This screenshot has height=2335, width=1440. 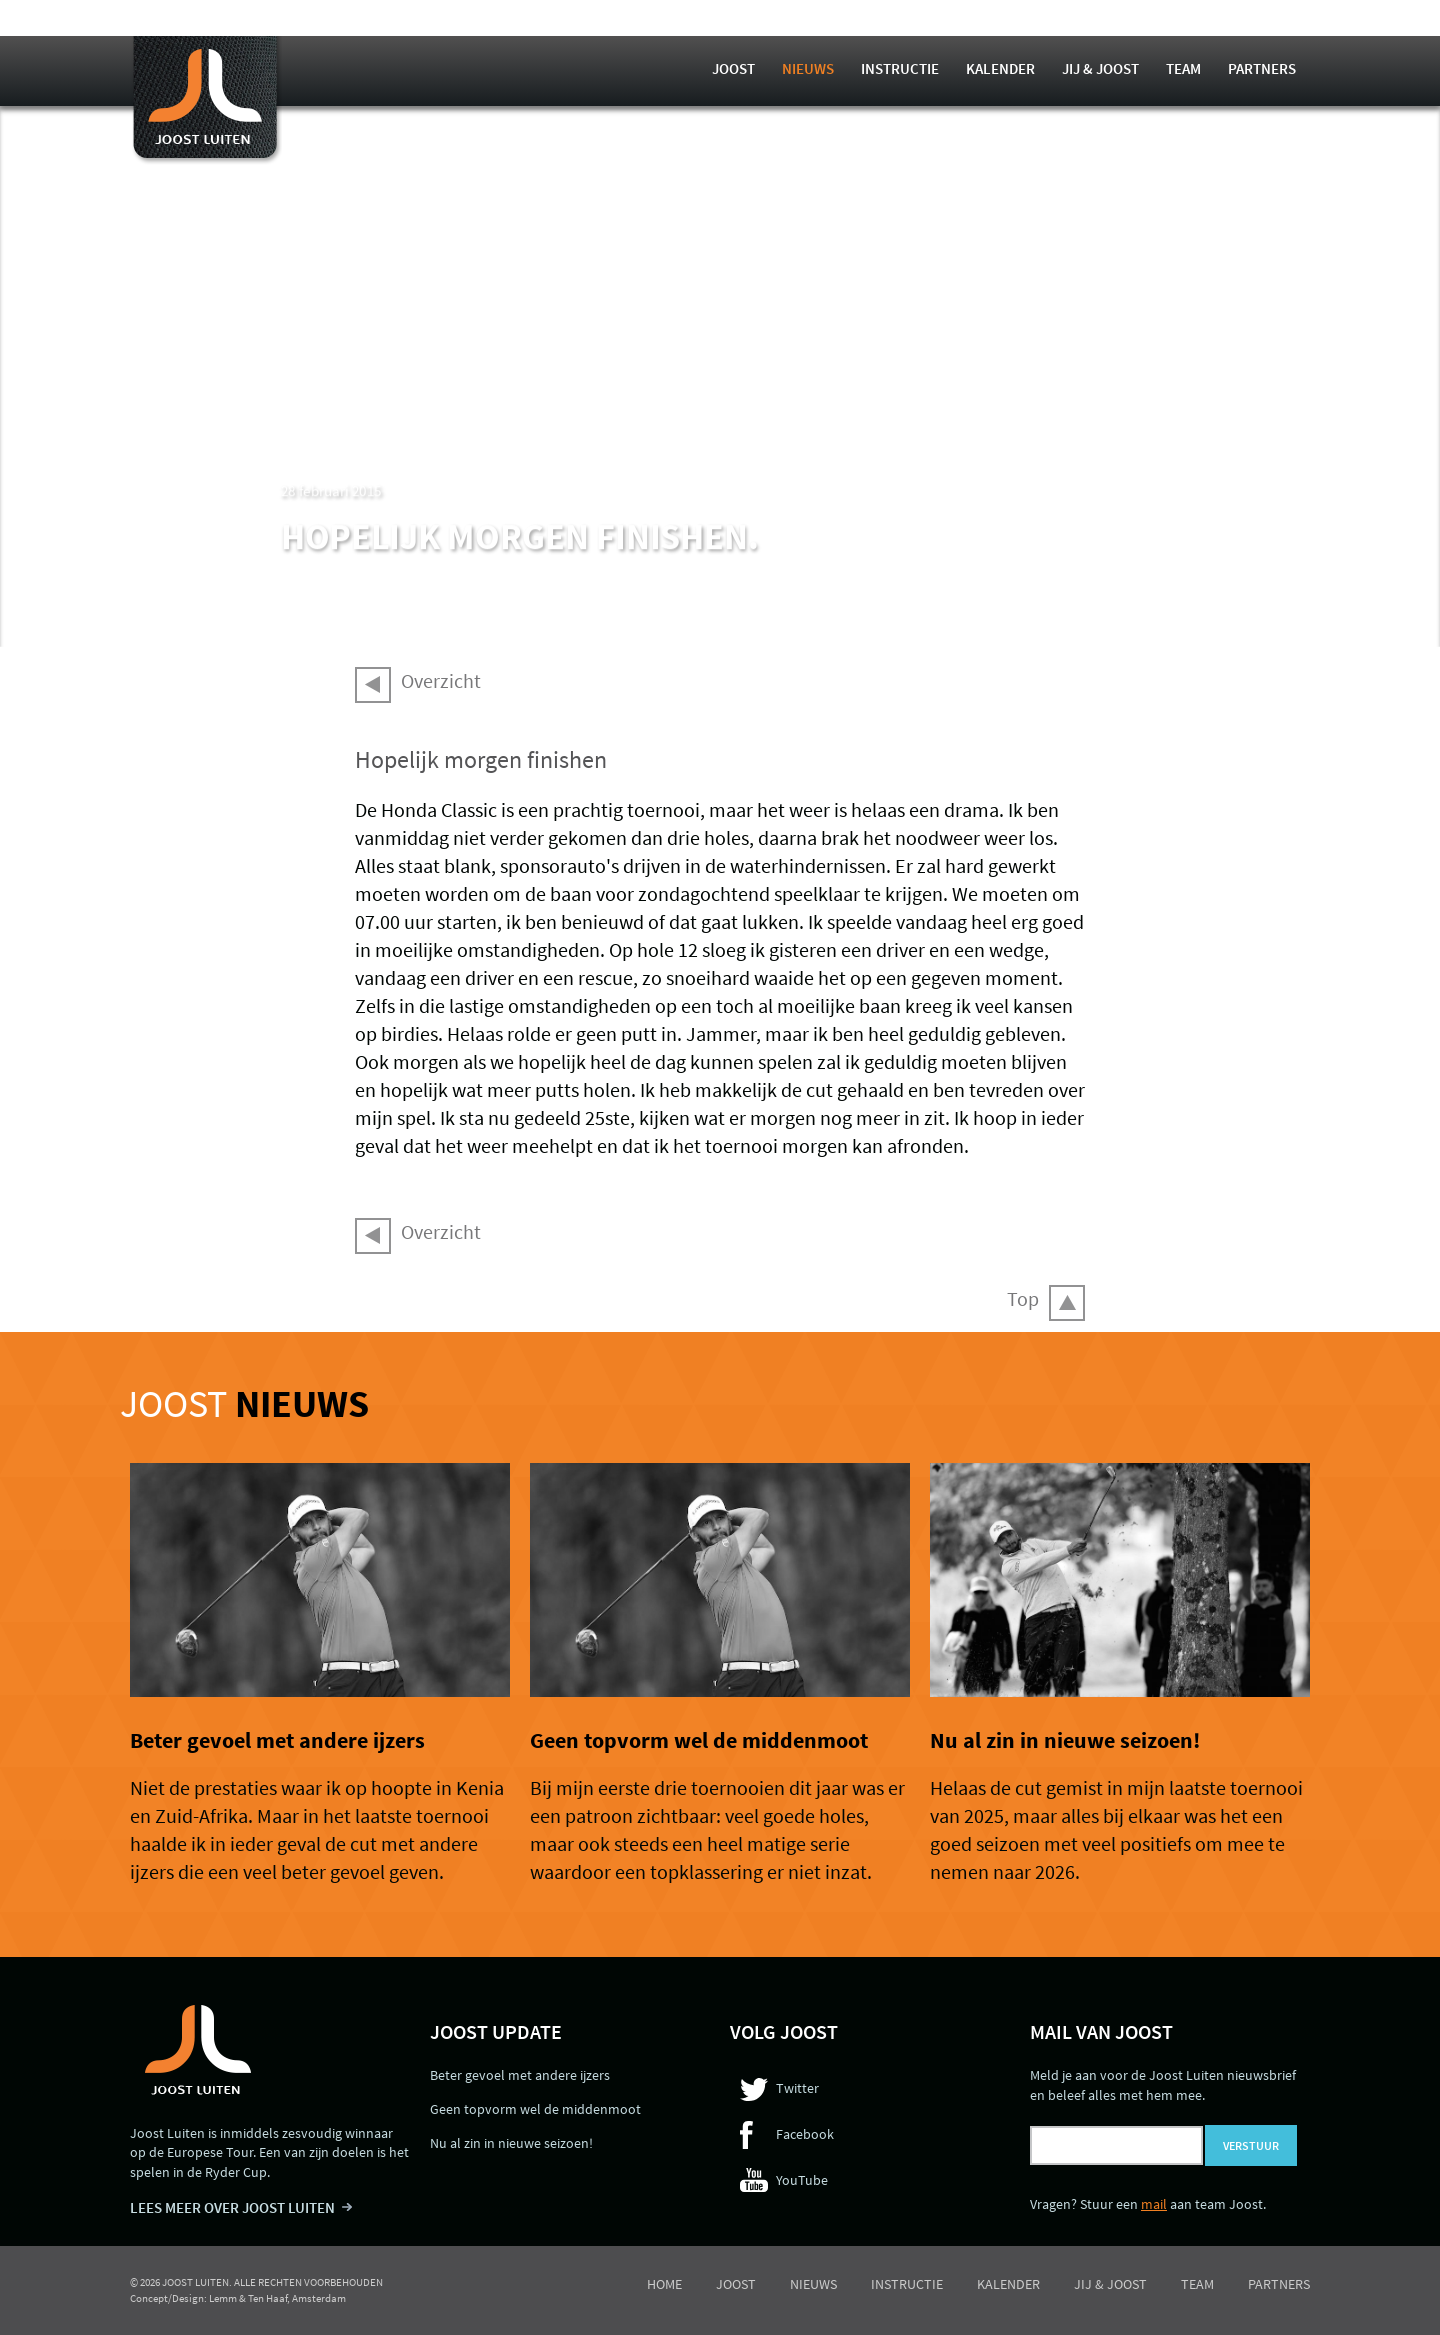 I want to click on Joost, so click(x=733, y=68).